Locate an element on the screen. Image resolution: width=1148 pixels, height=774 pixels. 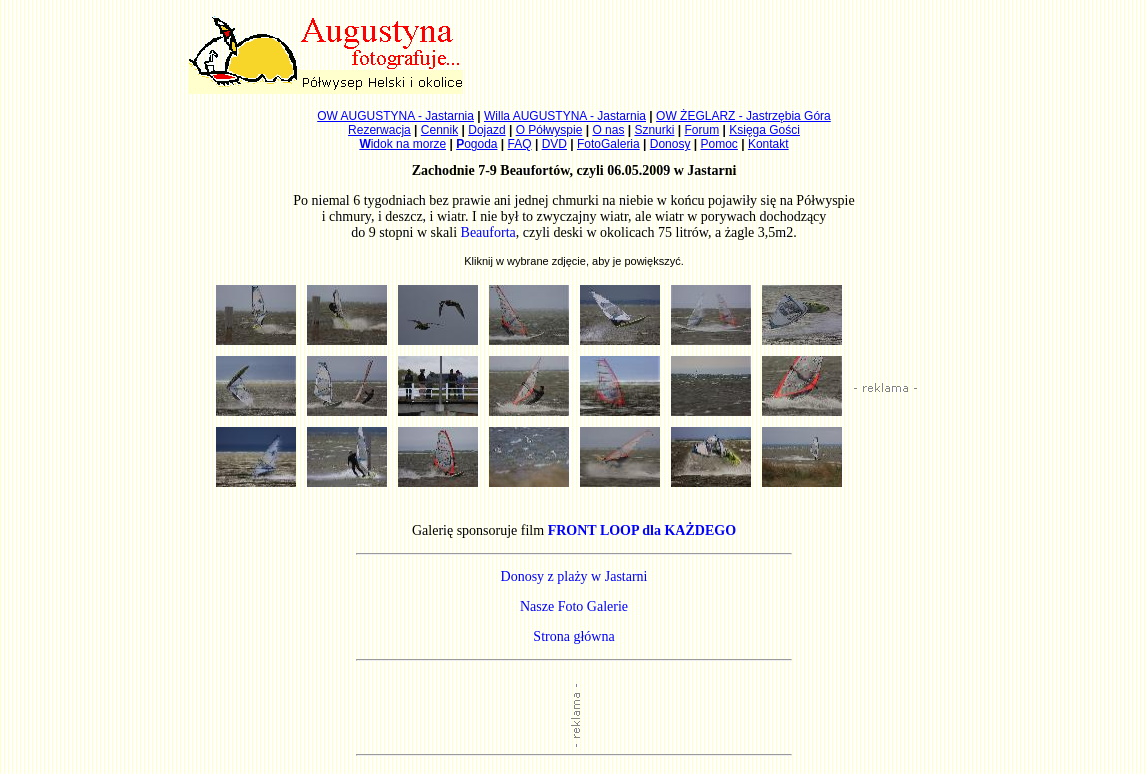
Forum is located at coordinates (702, 130).